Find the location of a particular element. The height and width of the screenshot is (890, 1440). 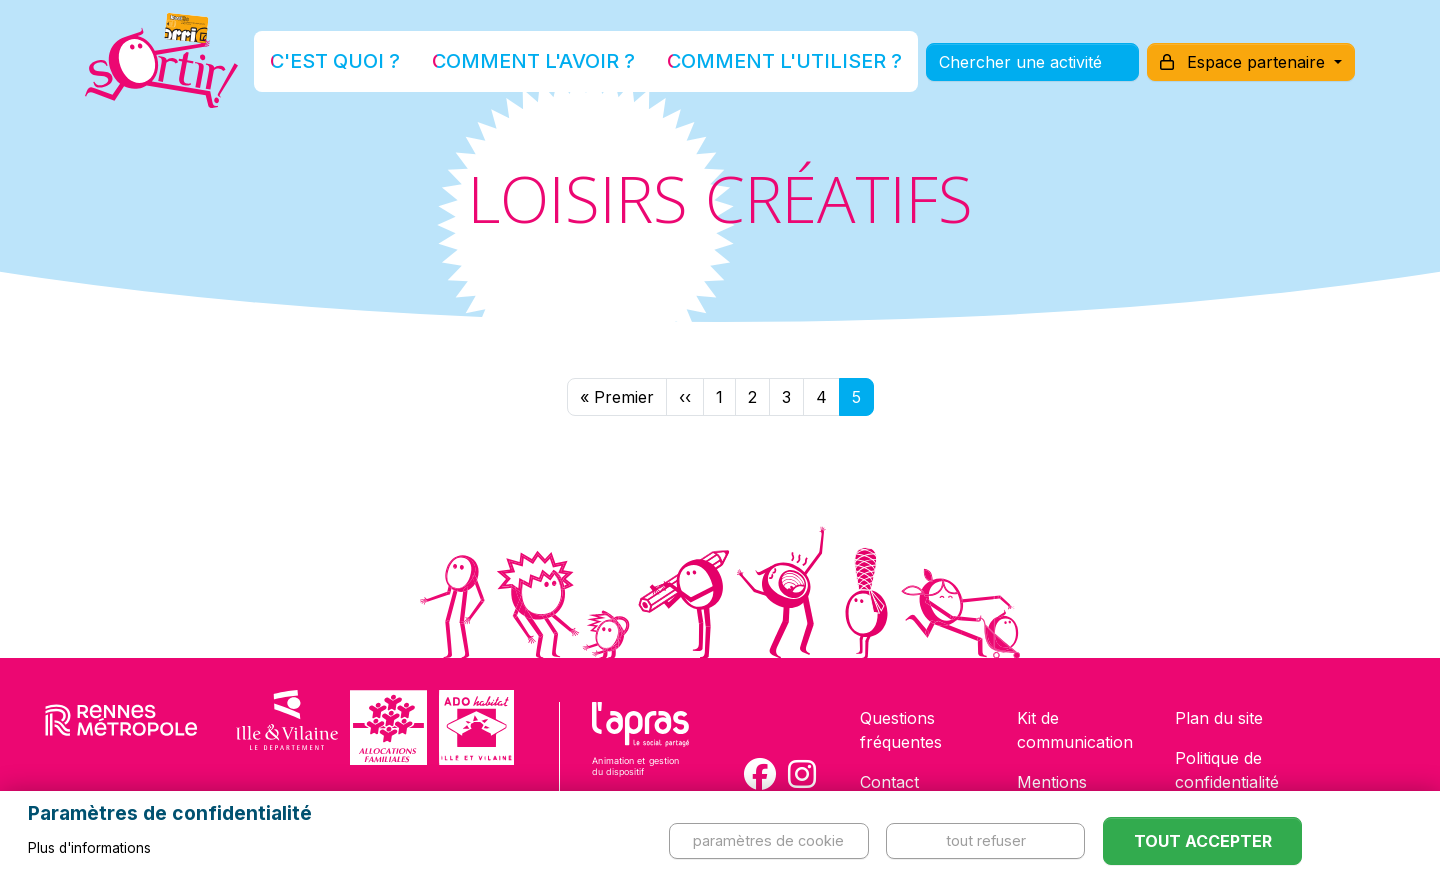

Plan du site is located at coordinates (1219, 718).